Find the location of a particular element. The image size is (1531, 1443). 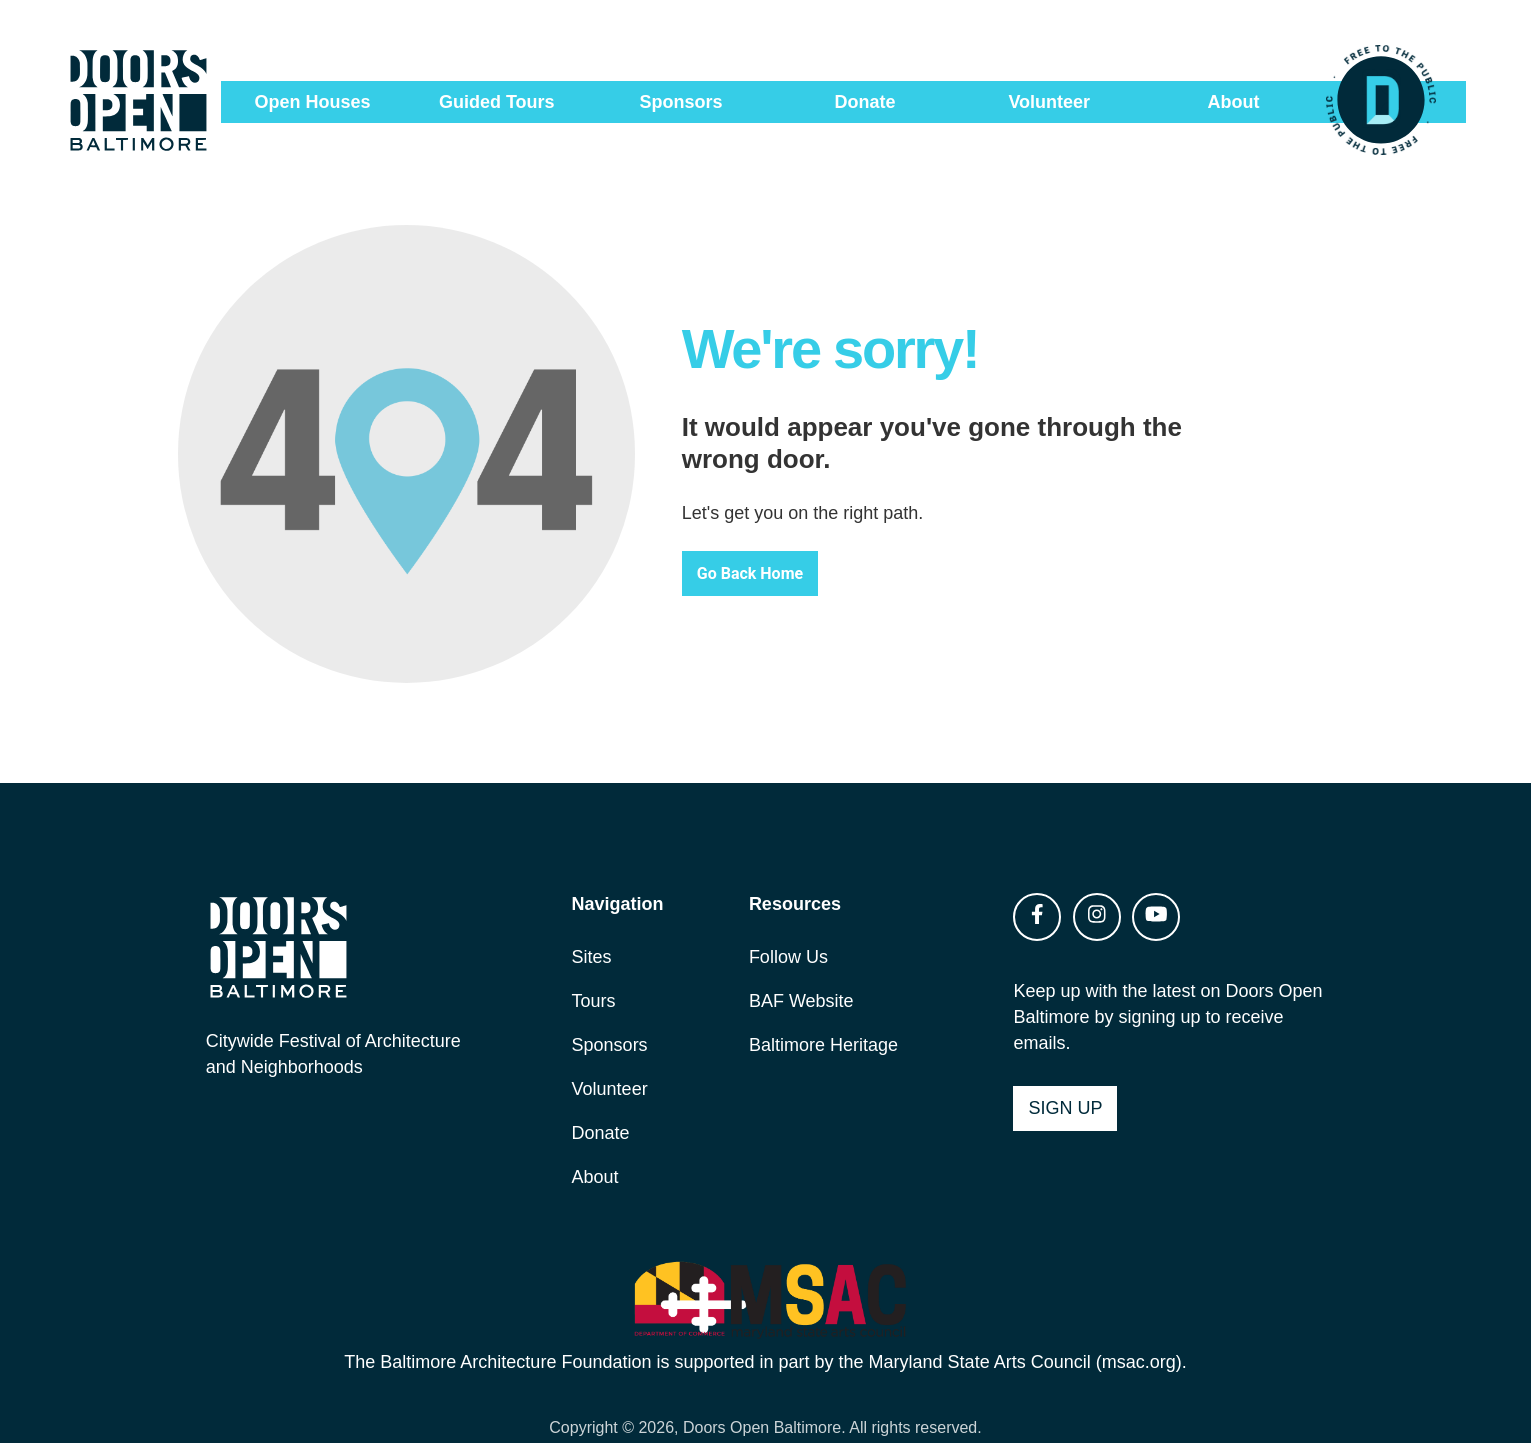

About is located at coordinates (1233, 102).